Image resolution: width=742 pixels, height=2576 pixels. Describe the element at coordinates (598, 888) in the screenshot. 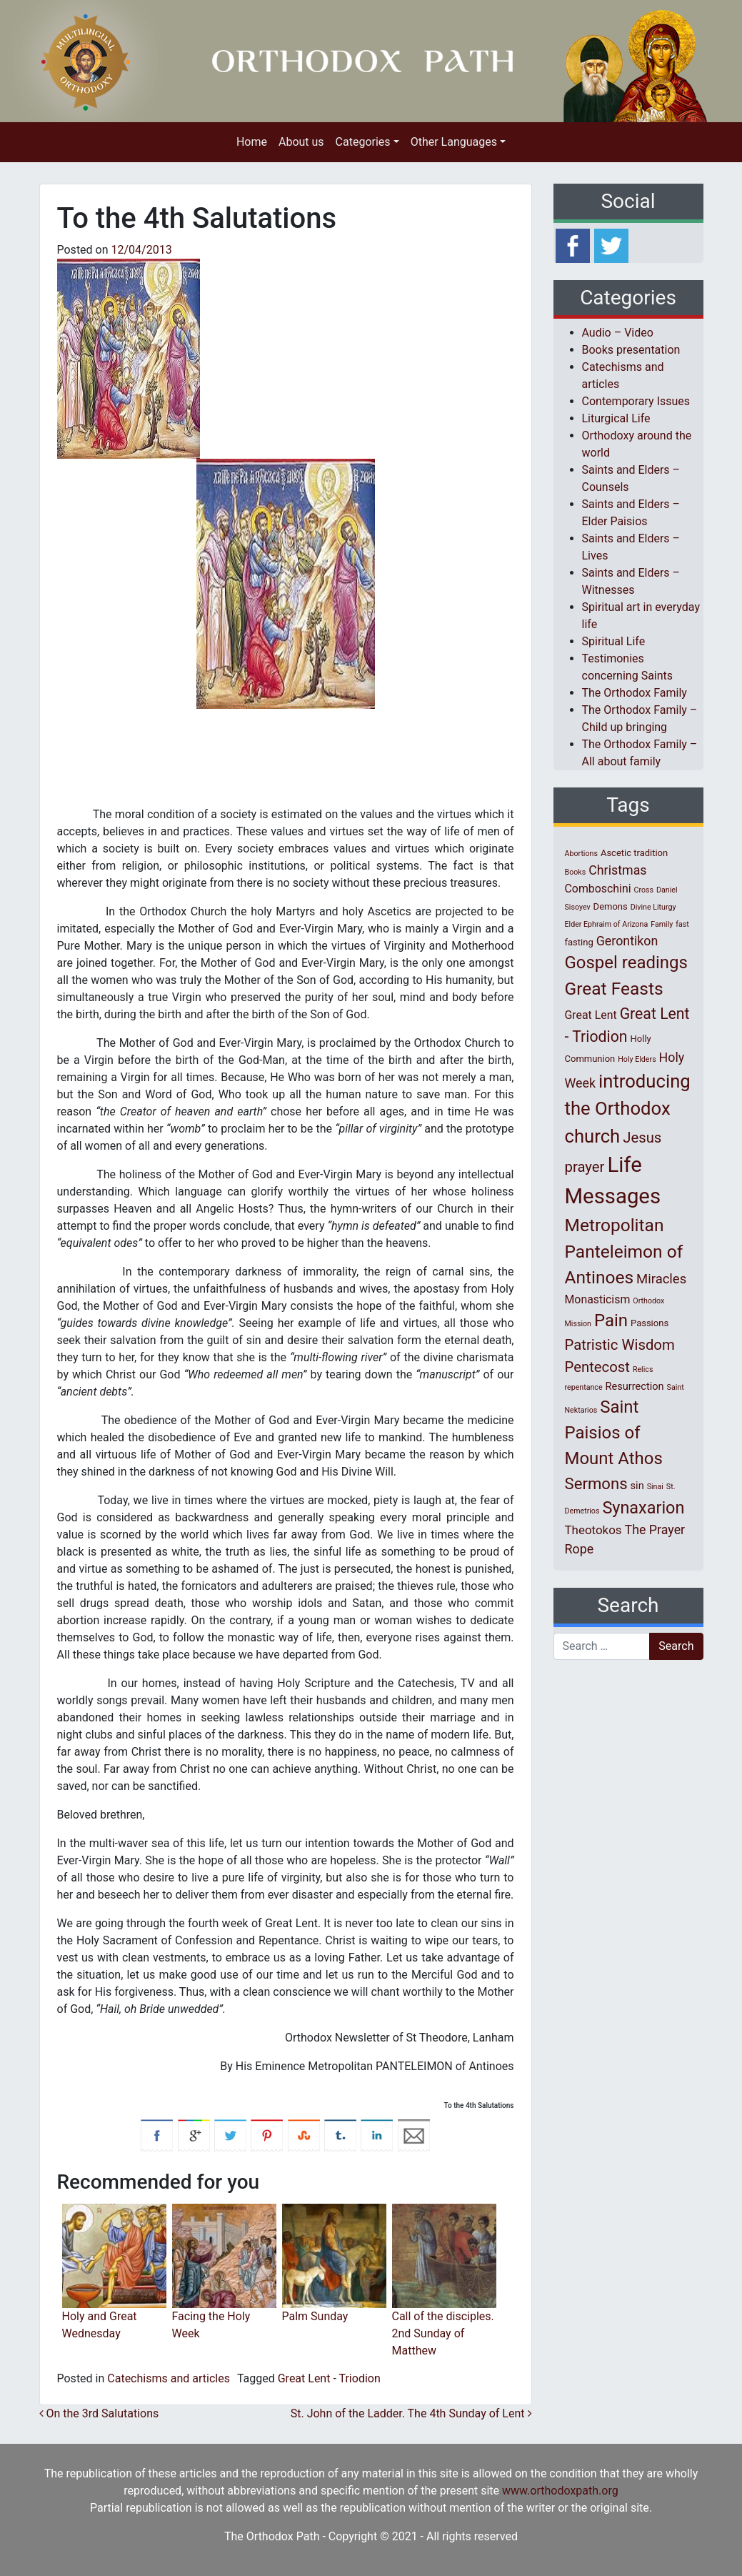

I see `Comboschini [Comboschini (4 items)]` at that location.